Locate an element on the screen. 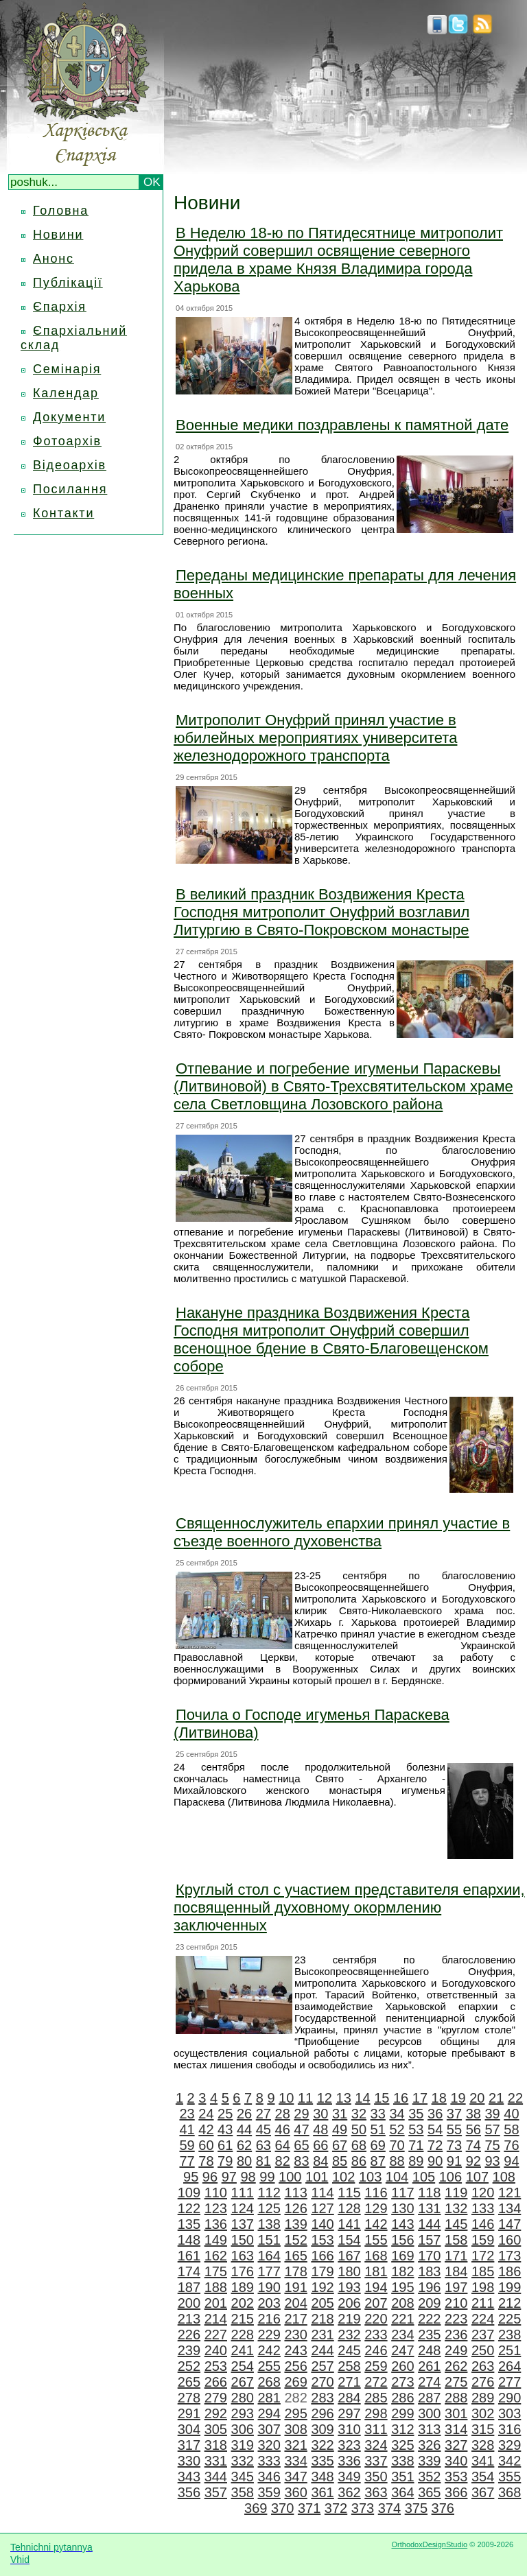 This screenshot has height=2576, width=527. 209 is located at coordinates (429, 2303).